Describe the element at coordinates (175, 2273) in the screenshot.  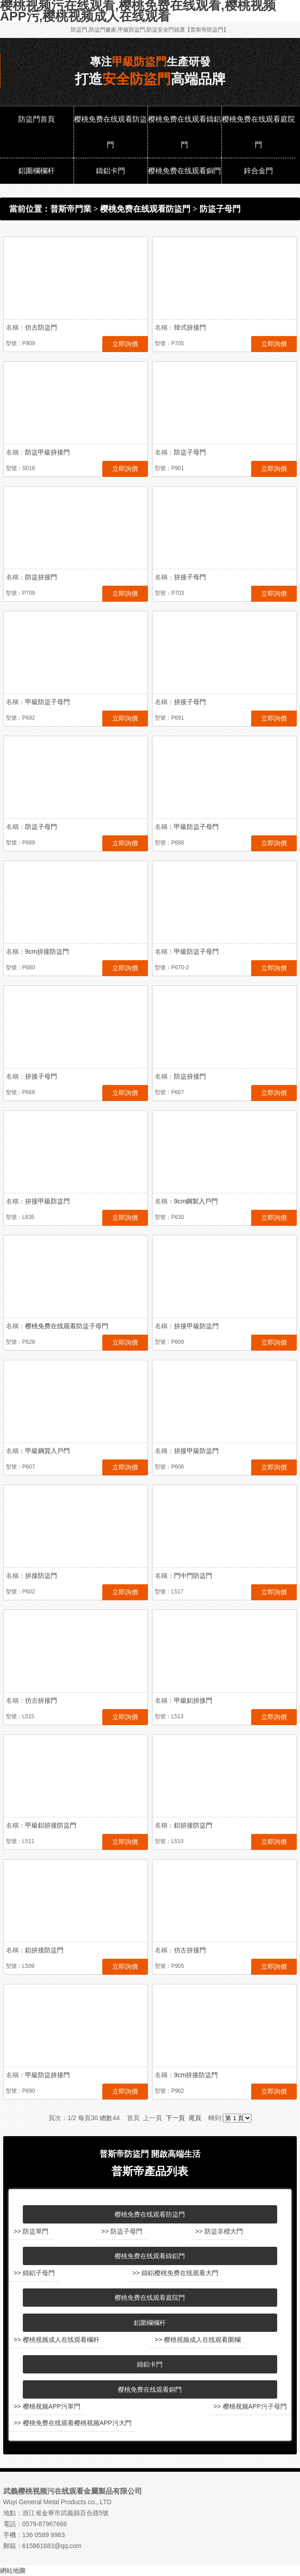
I see `>> 鑄鋁樱桃免费在线观看大門` at that location.